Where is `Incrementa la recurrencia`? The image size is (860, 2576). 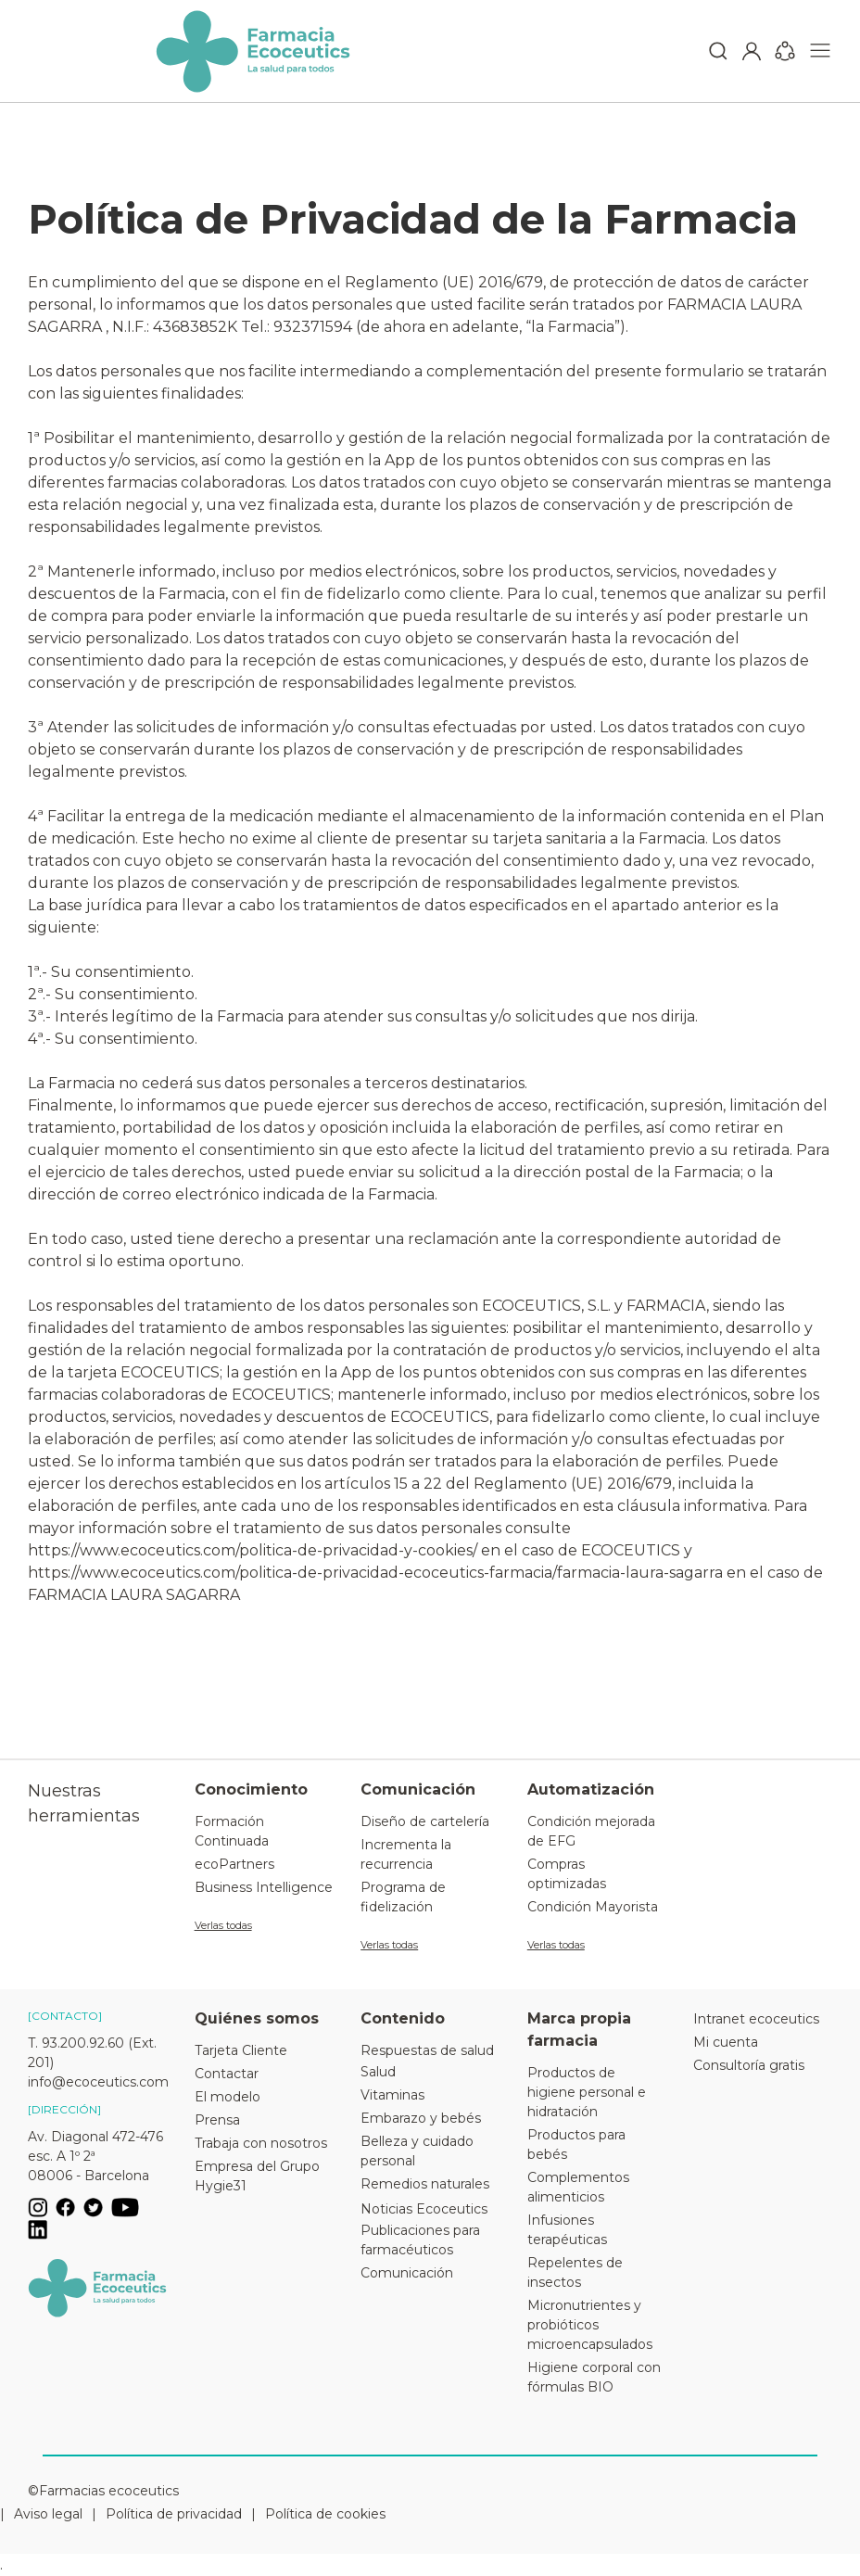
Incrementa la recurrencia is located at coordinates (405, 1854).